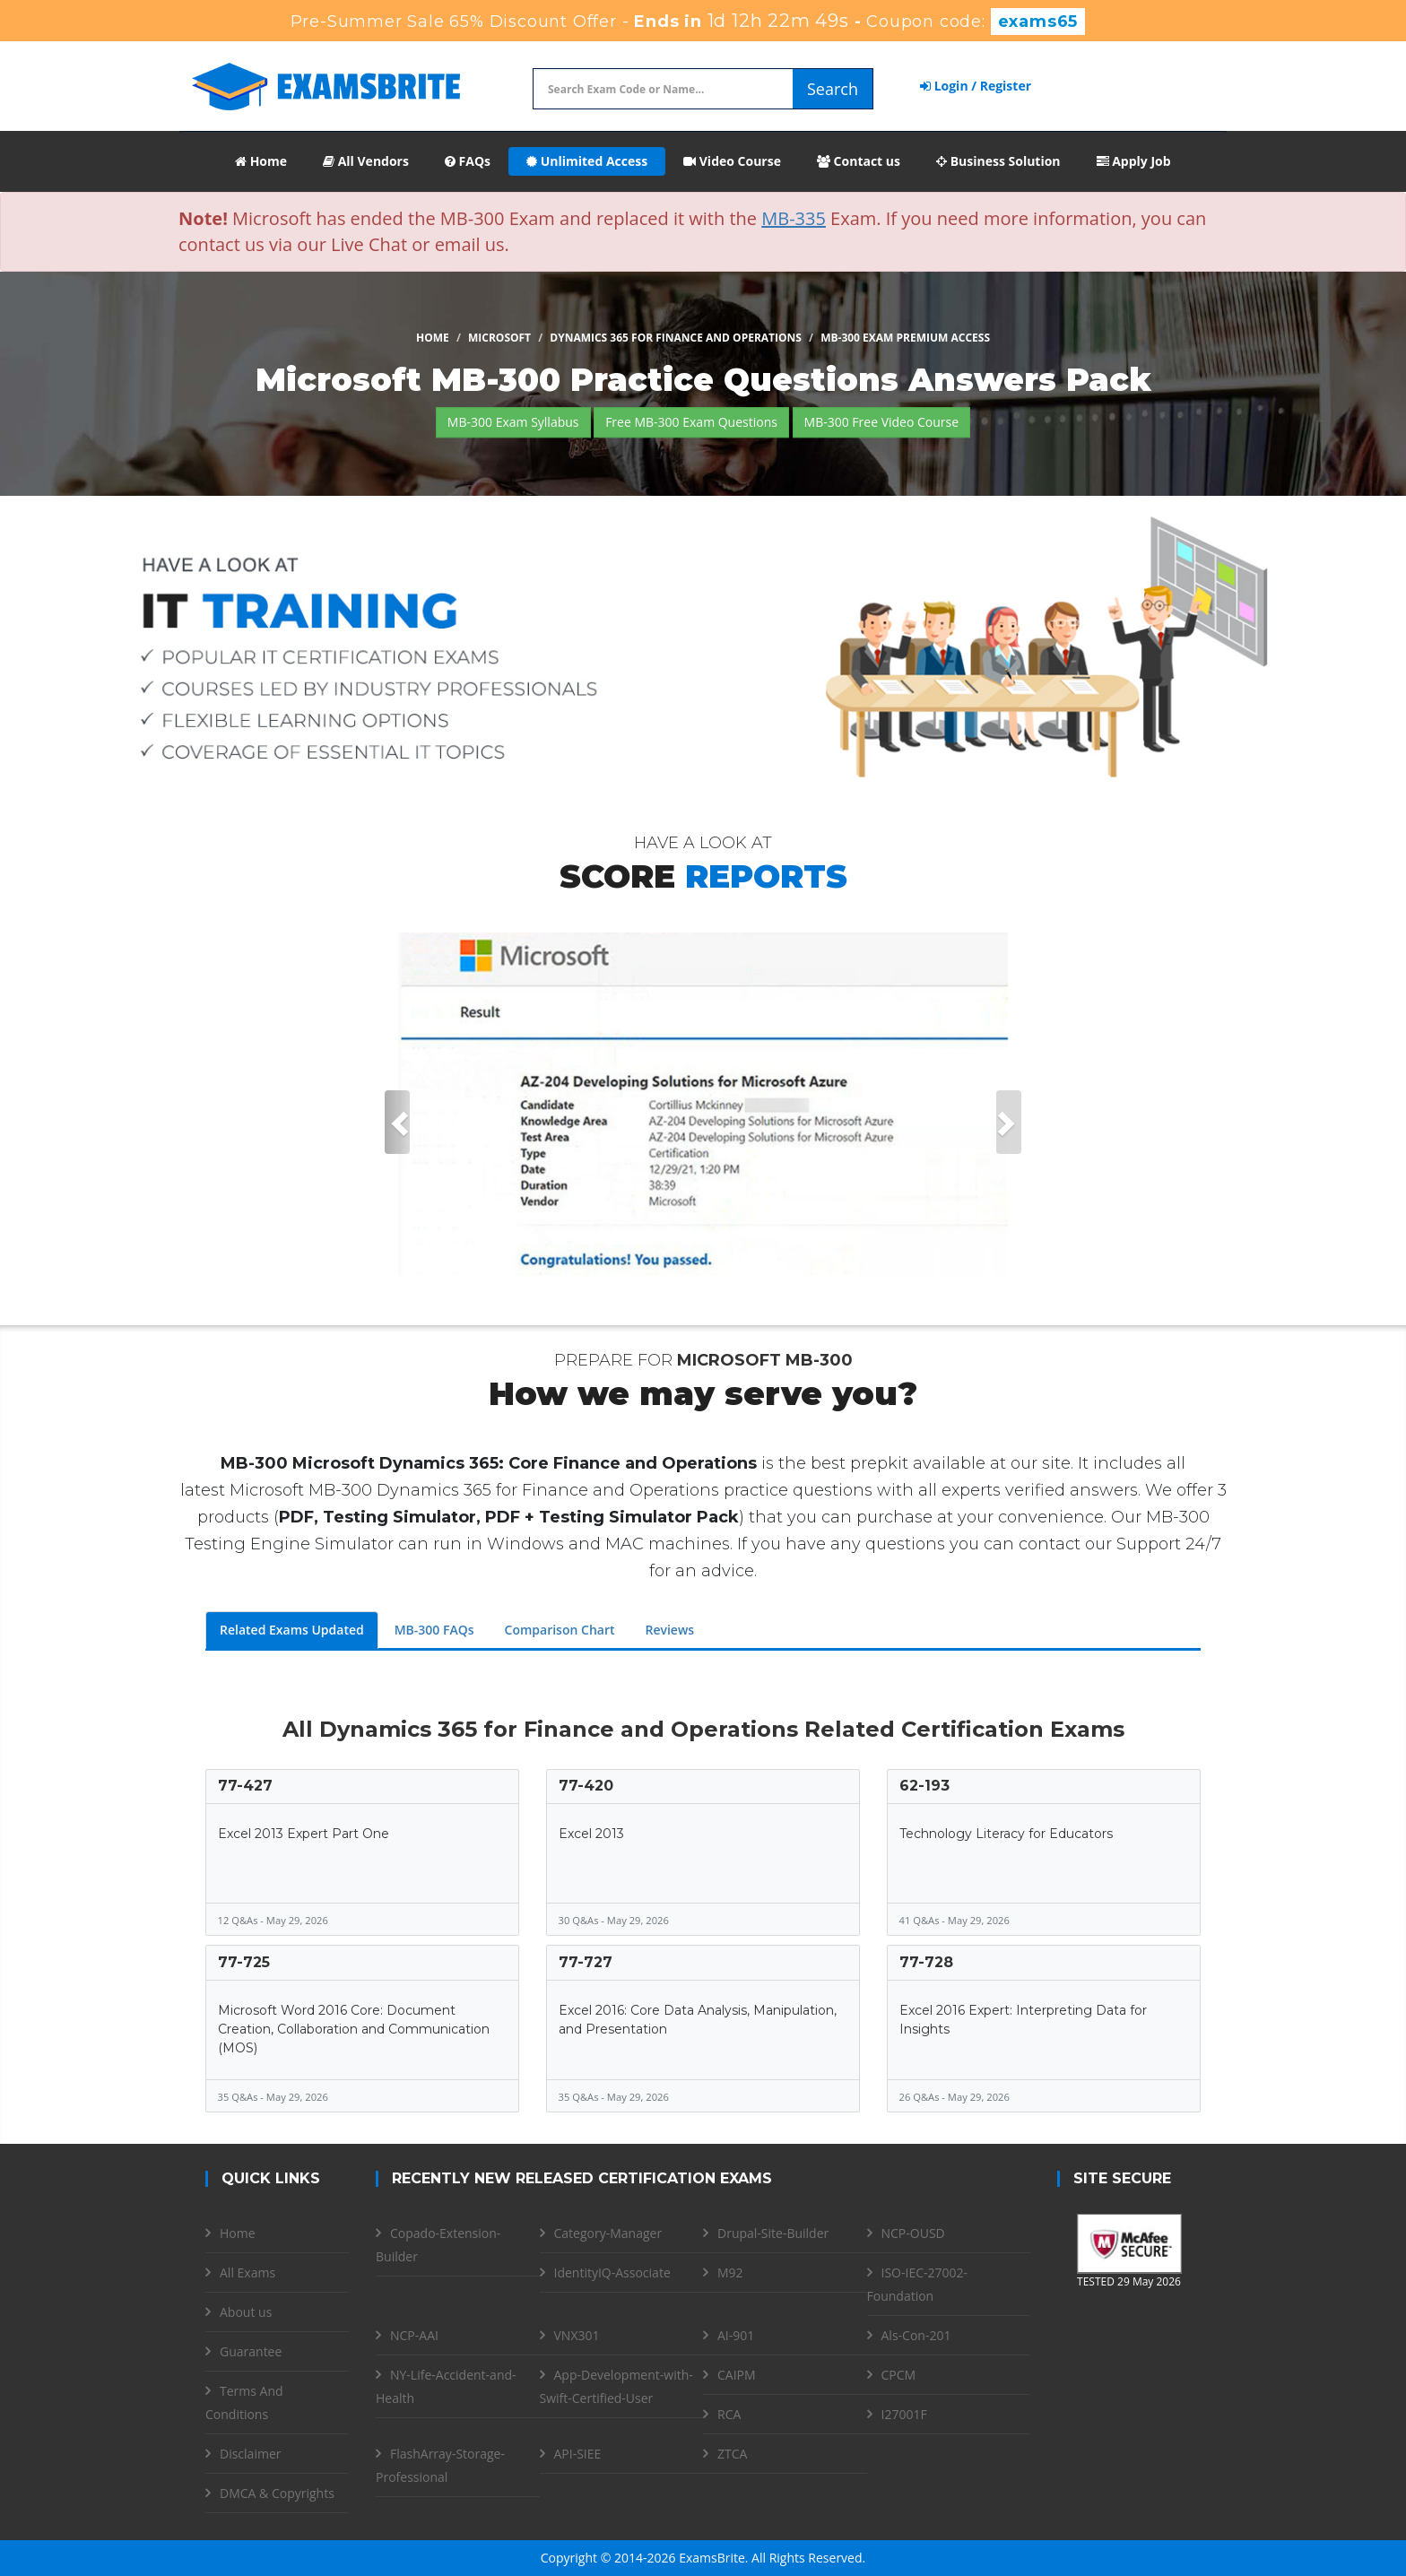 The image size is (1406, 2576). Describe the element at coordinates (729, 2414) in the screenshot. I see `RCA` at that location.